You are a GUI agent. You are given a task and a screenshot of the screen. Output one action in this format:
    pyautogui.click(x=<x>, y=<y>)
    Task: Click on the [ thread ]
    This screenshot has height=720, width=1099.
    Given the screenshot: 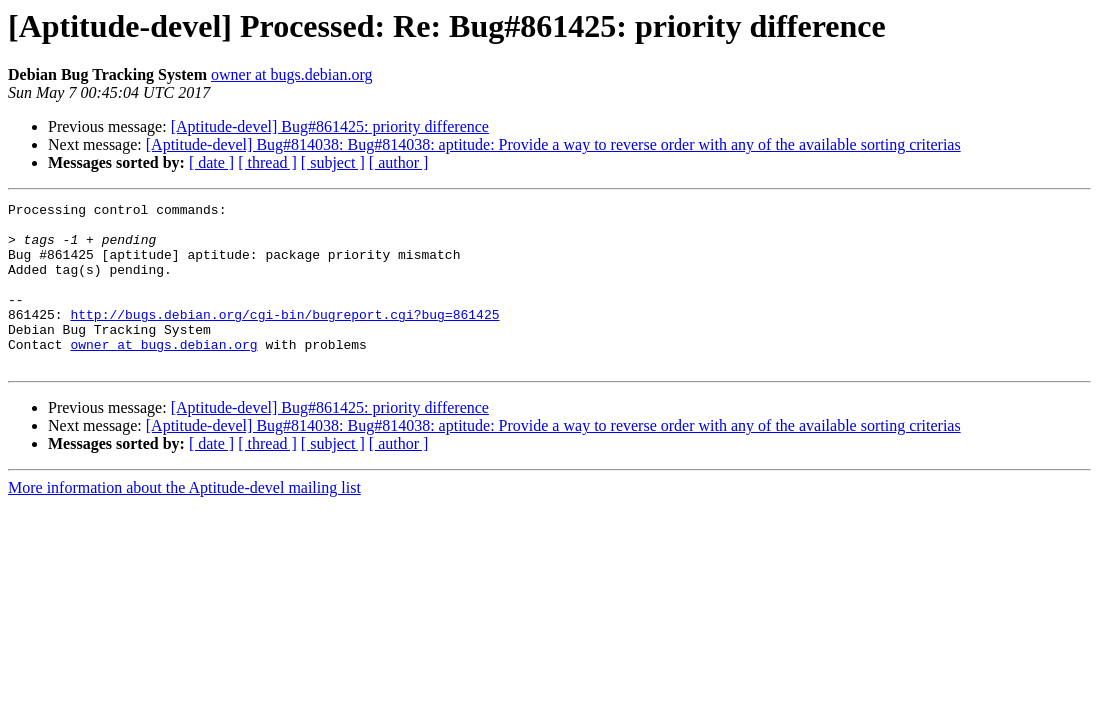 What is the action you would take?
    pyautogui.click(x=267, y=162)
    